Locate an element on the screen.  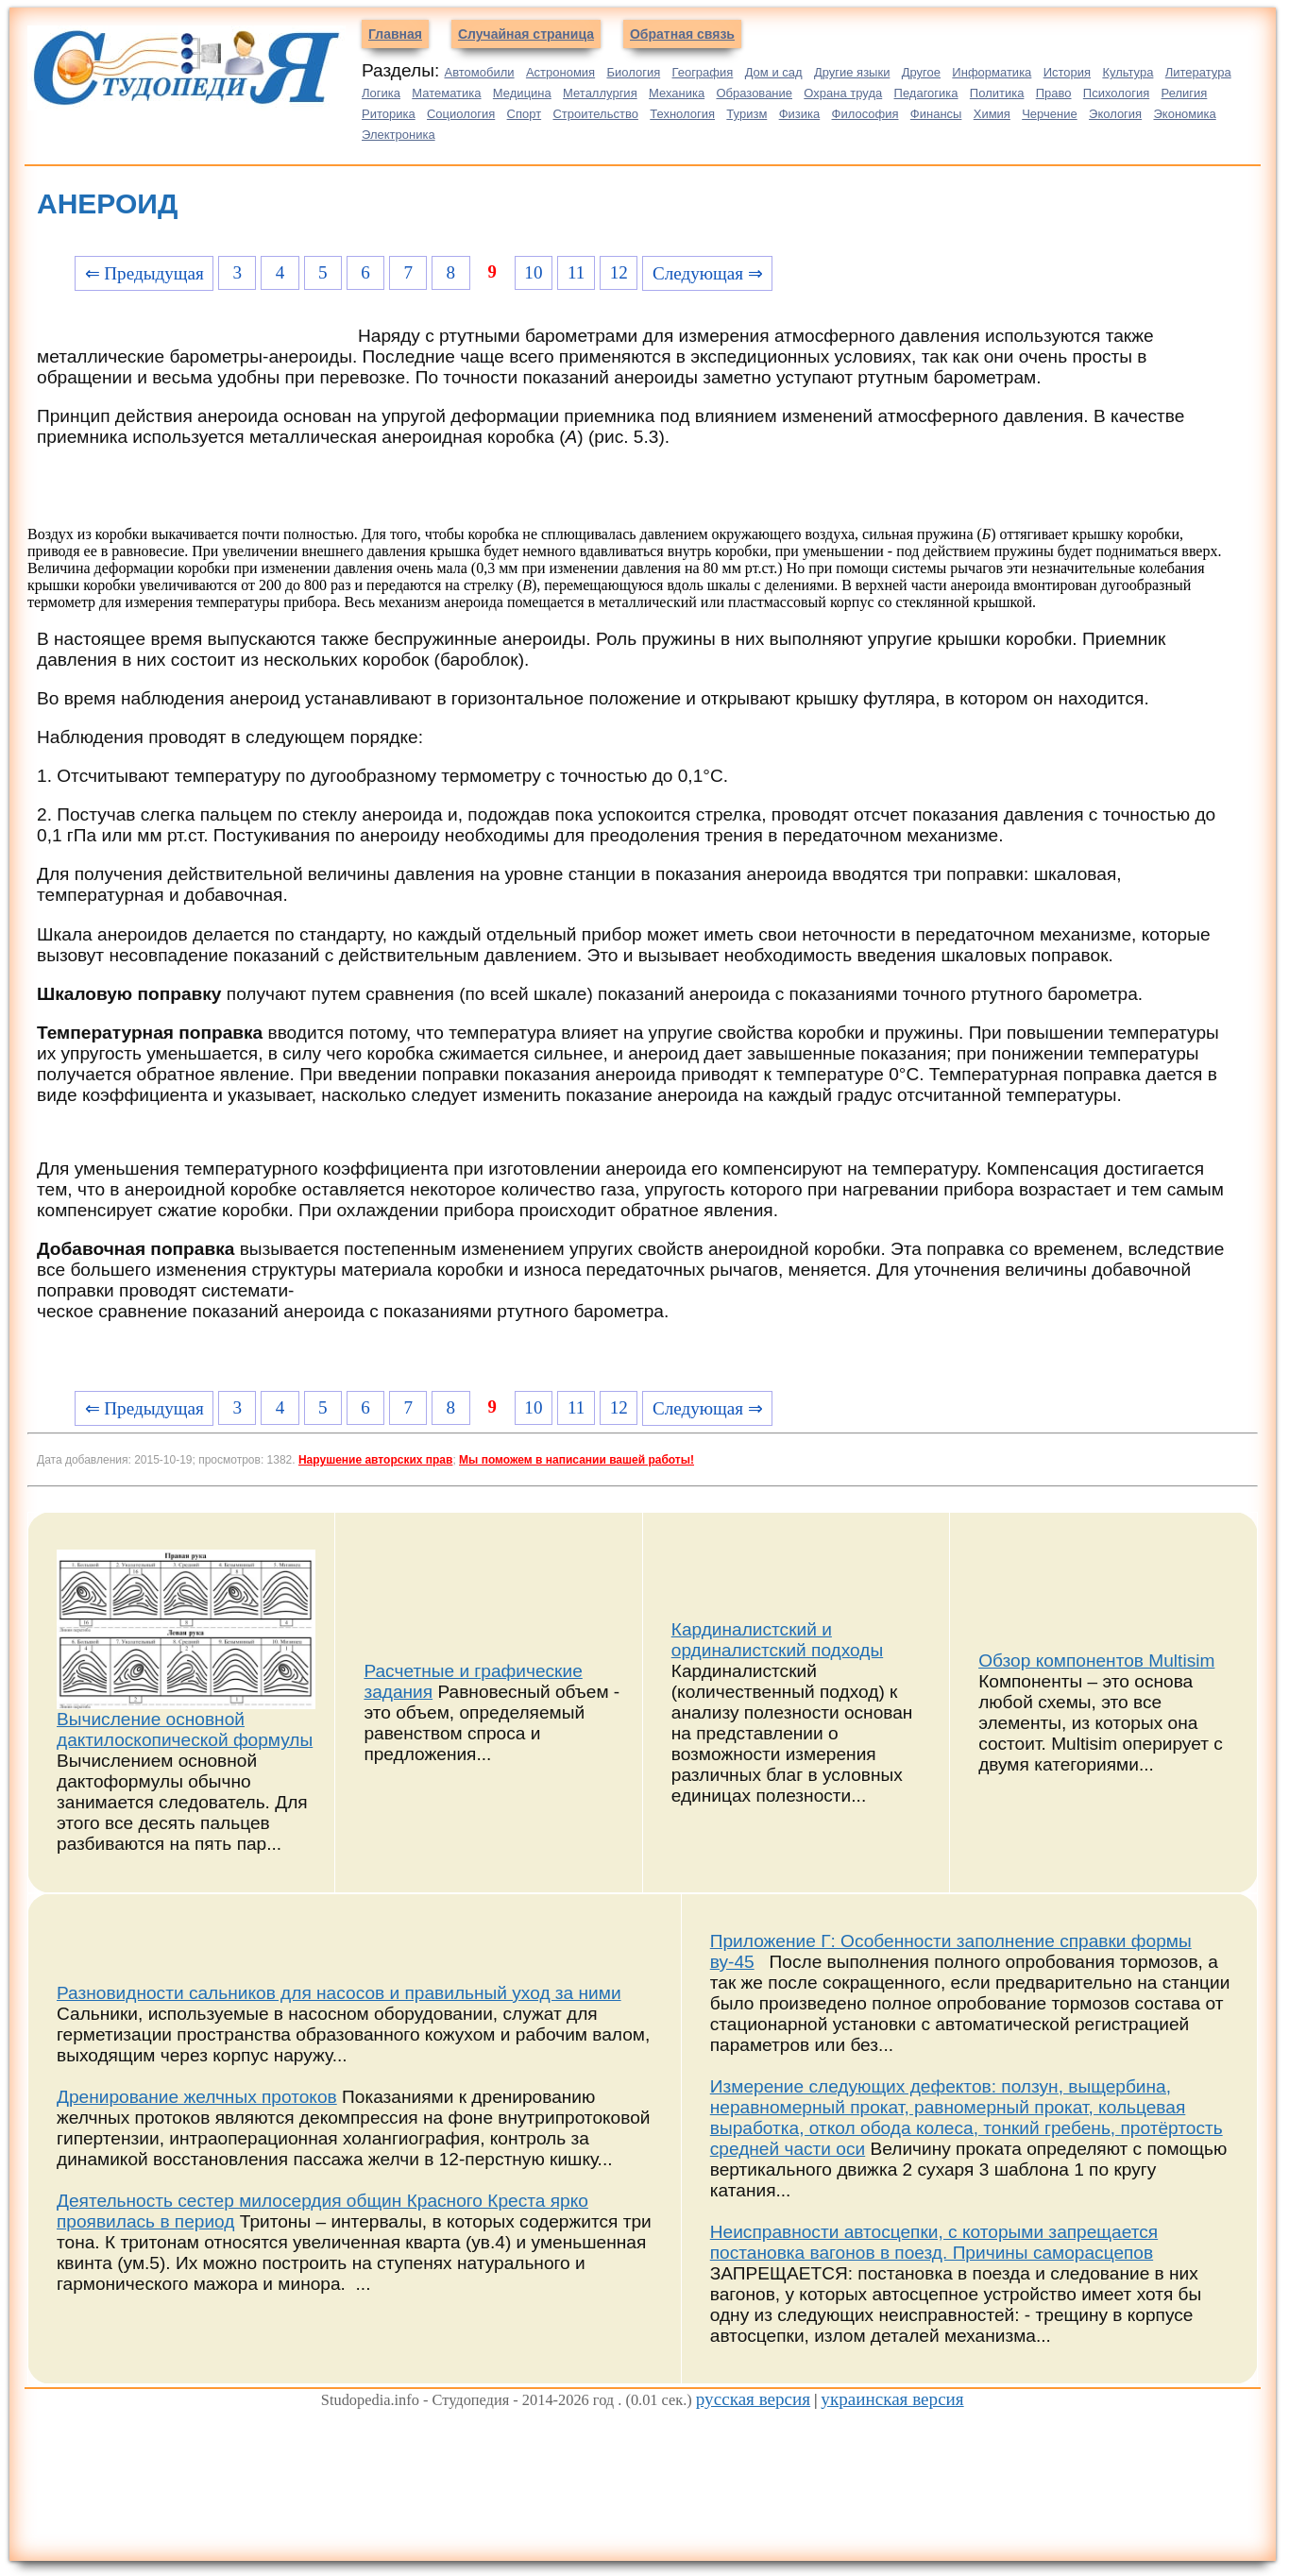
Случайная страница is located at coordinates (526, 34).